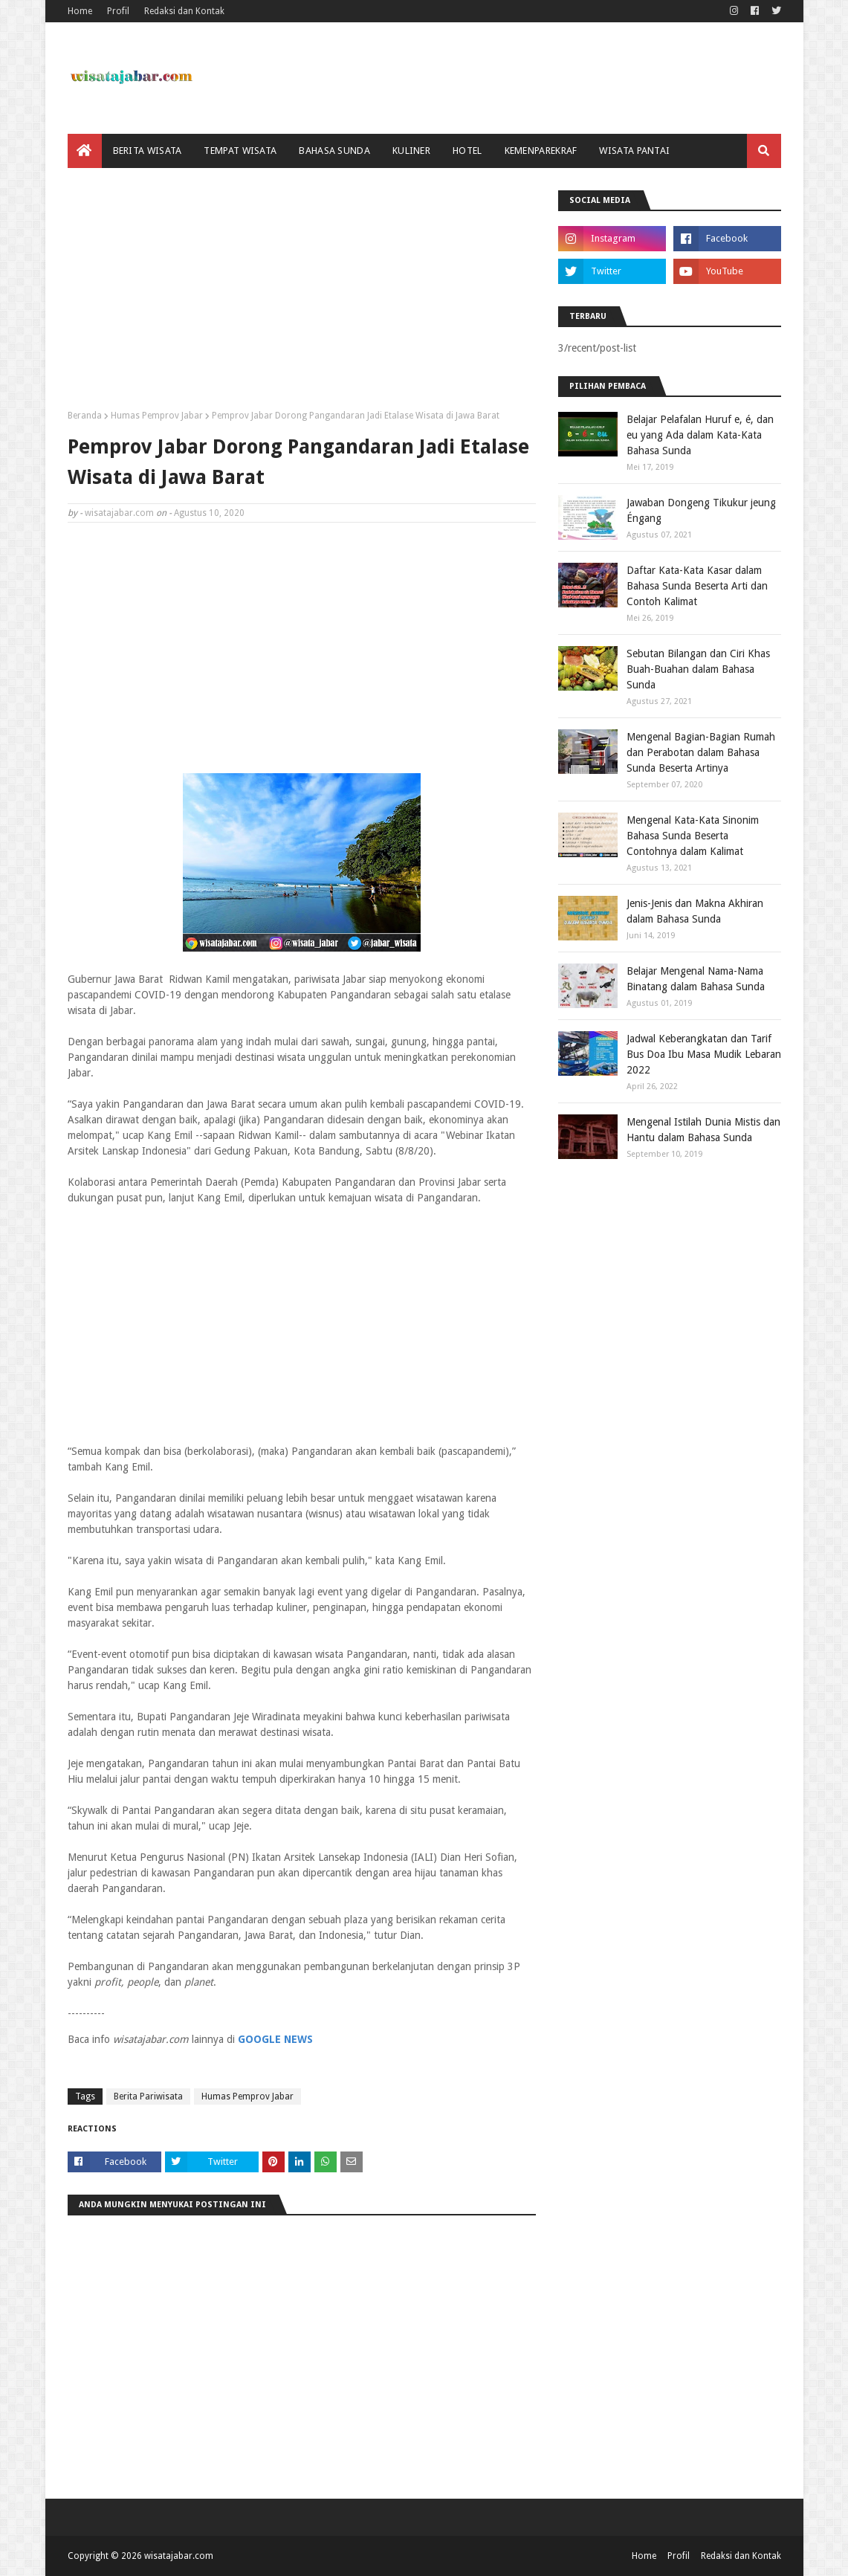 The width and height of the screenshot is (848, 2576). I want to click on Jadwal Keberangkatan dan Tarif Bus Doa Ibu Masa Mudik Lebaran 2022, so click(704, 1054).